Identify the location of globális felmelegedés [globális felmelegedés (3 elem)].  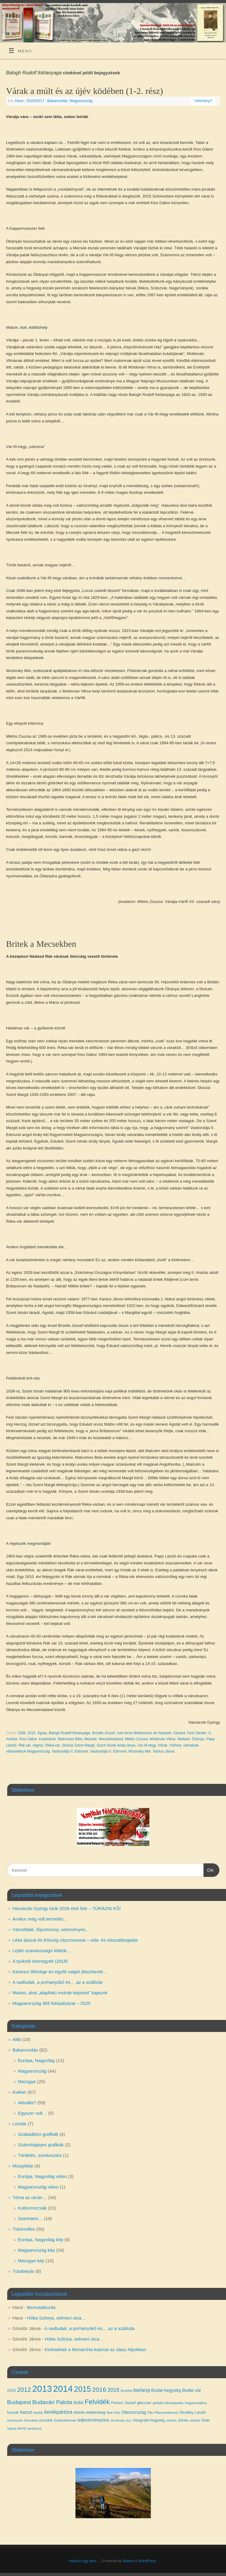
(168, 2403).